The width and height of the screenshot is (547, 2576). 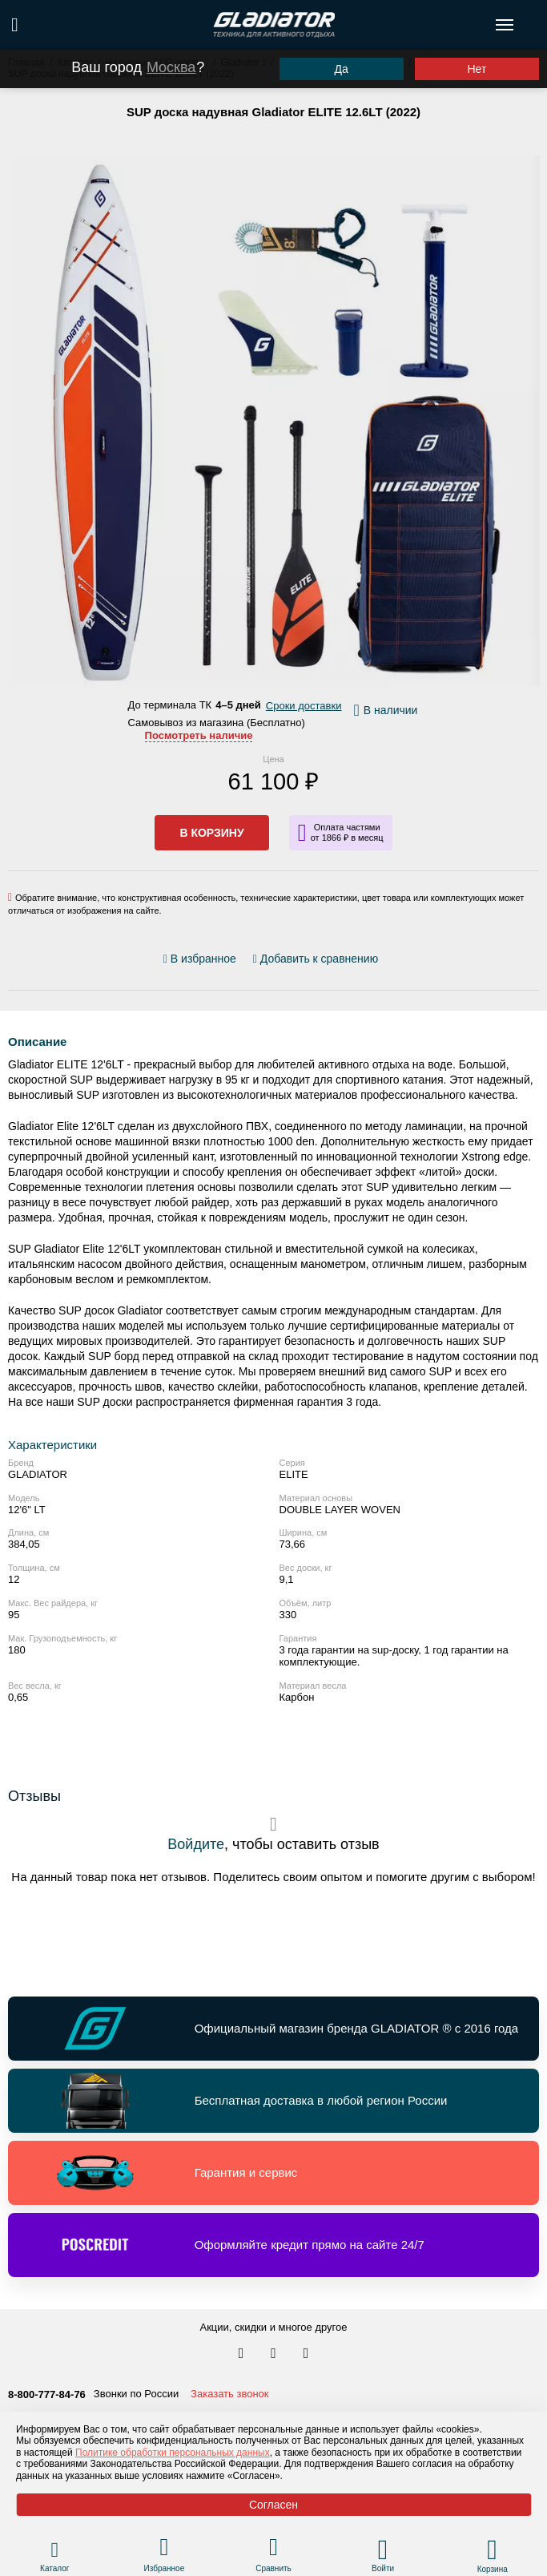 I want to click on [Перейти в раздел избранного], so click(x=163, y=2549).